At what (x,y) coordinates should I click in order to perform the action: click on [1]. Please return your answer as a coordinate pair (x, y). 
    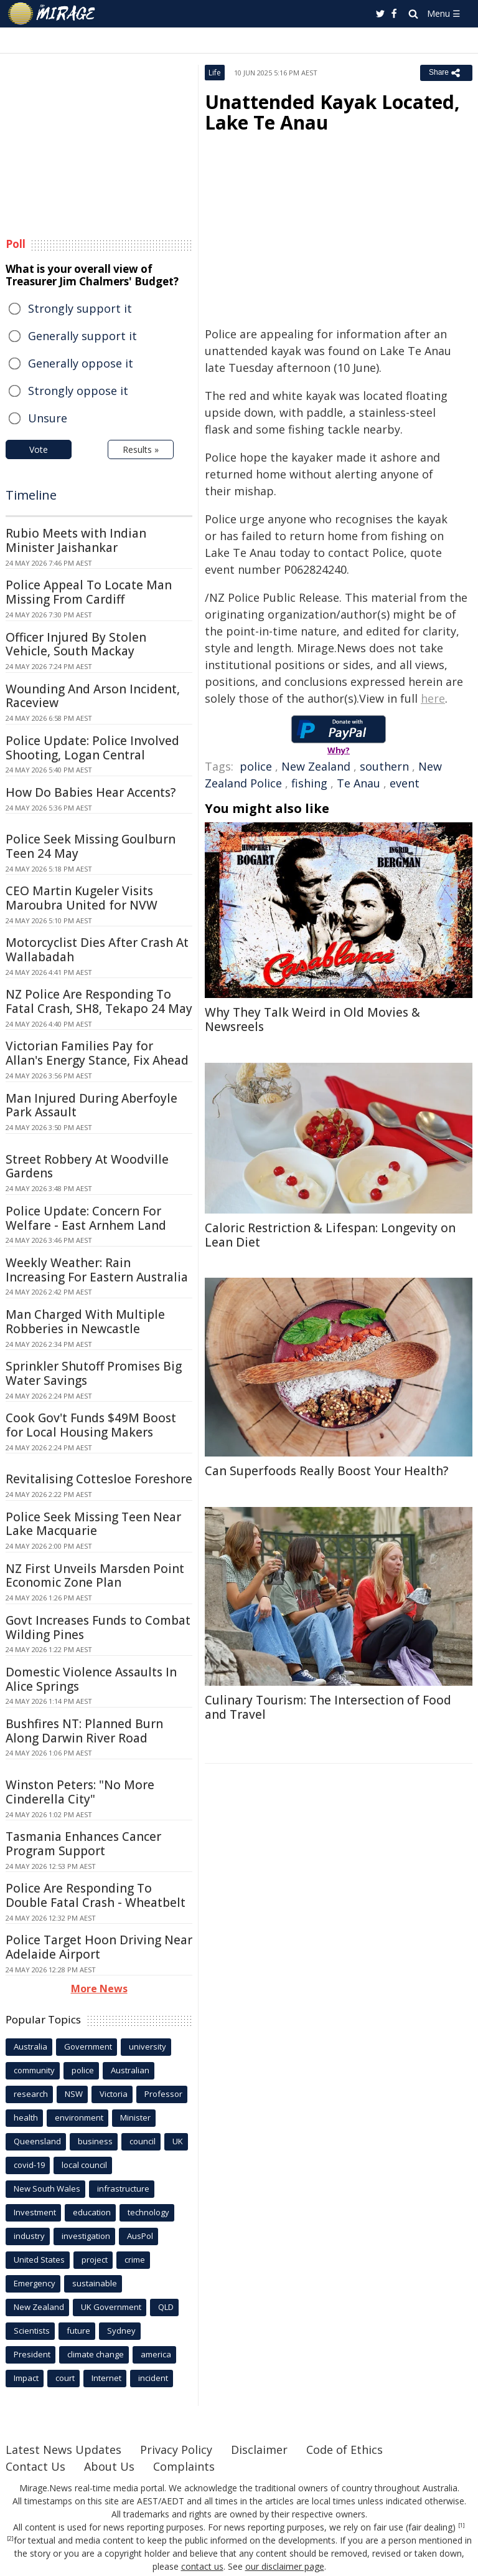
    Looking at the image, I should click on (461, 2525).